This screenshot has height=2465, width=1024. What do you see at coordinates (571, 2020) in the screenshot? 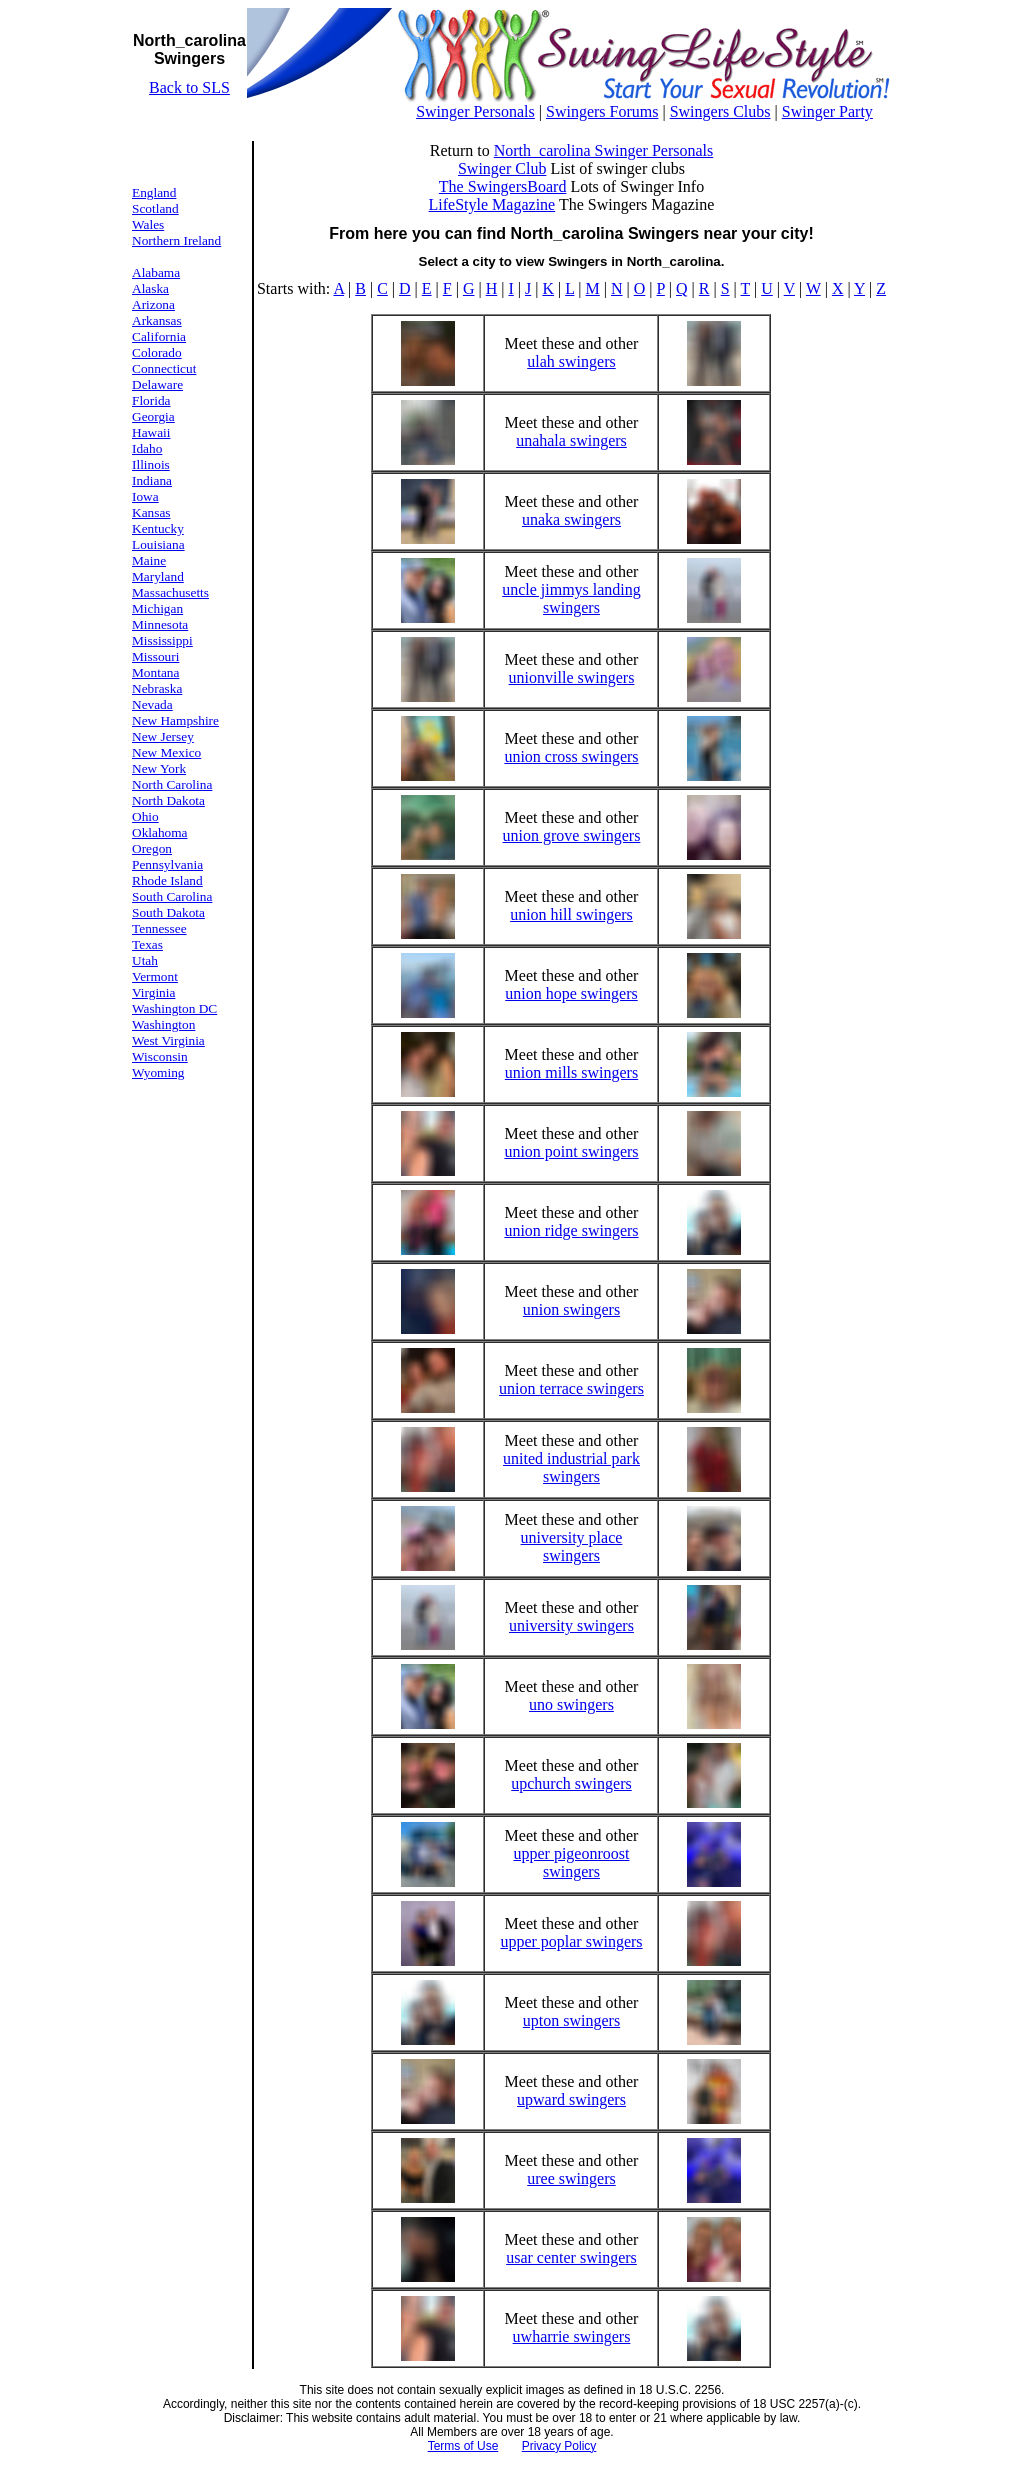
I see `upton swingers` at bounding box center [571, 2020].